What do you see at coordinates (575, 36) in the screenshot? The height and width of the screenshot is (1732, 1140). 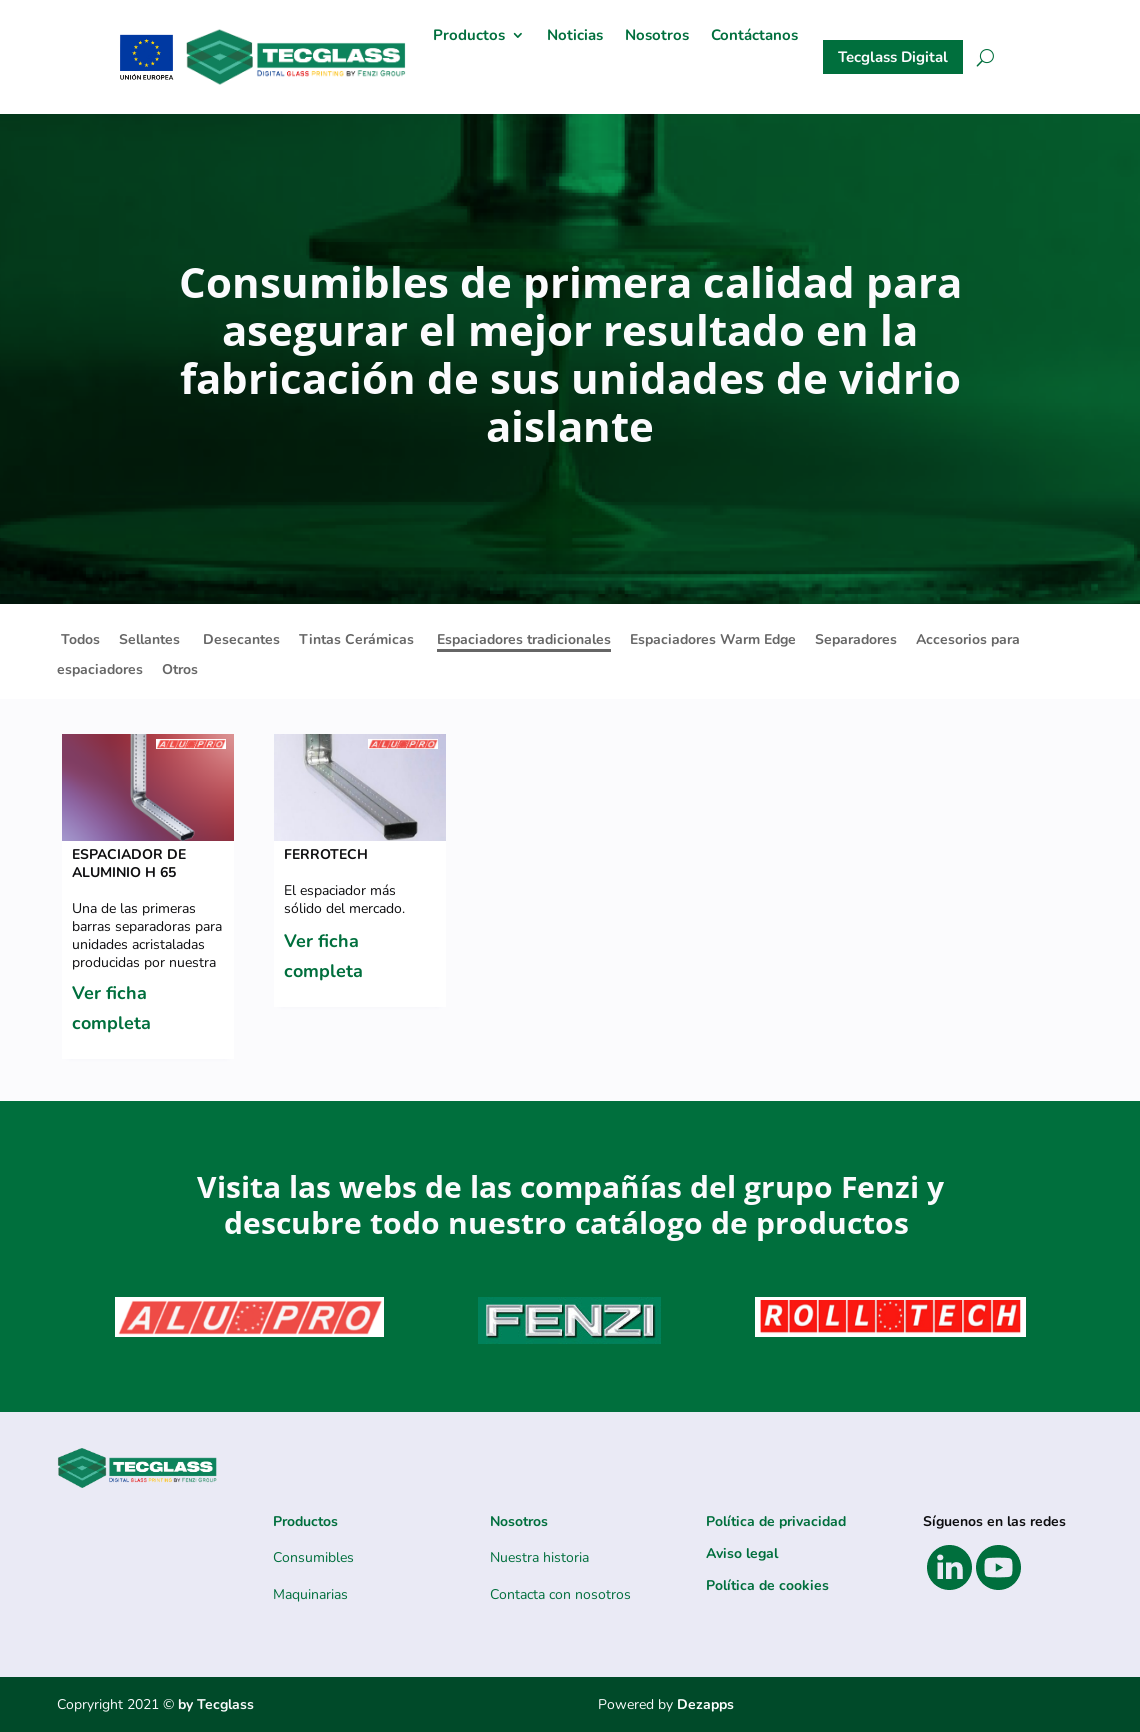 I see `Noticias` at bounding box center [575, 36].